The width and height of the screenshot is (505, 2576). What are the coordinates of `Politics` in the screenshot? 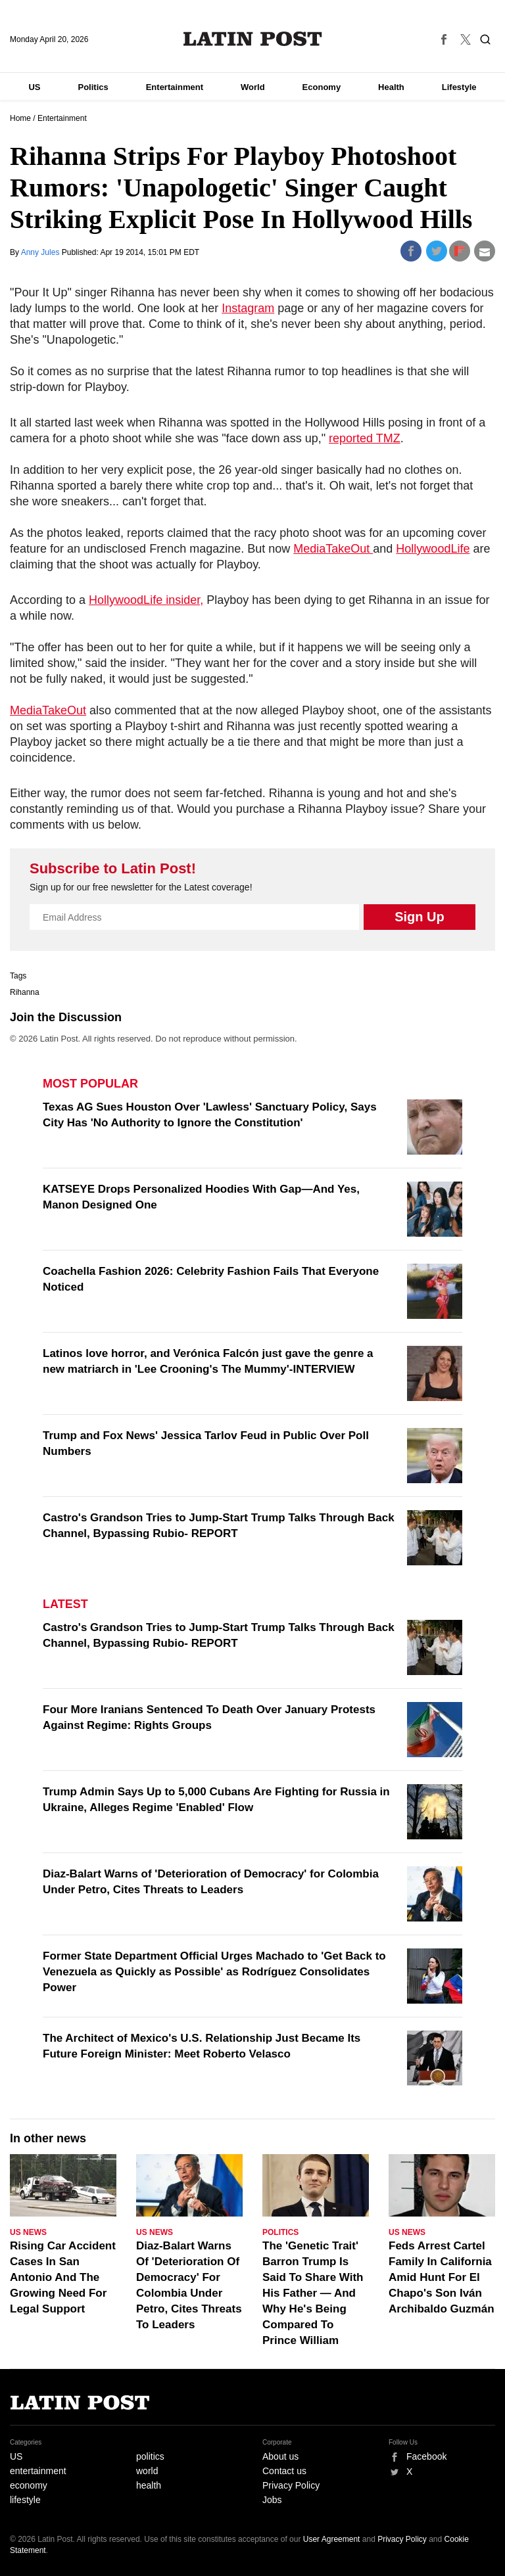 It's located at (93, 87).